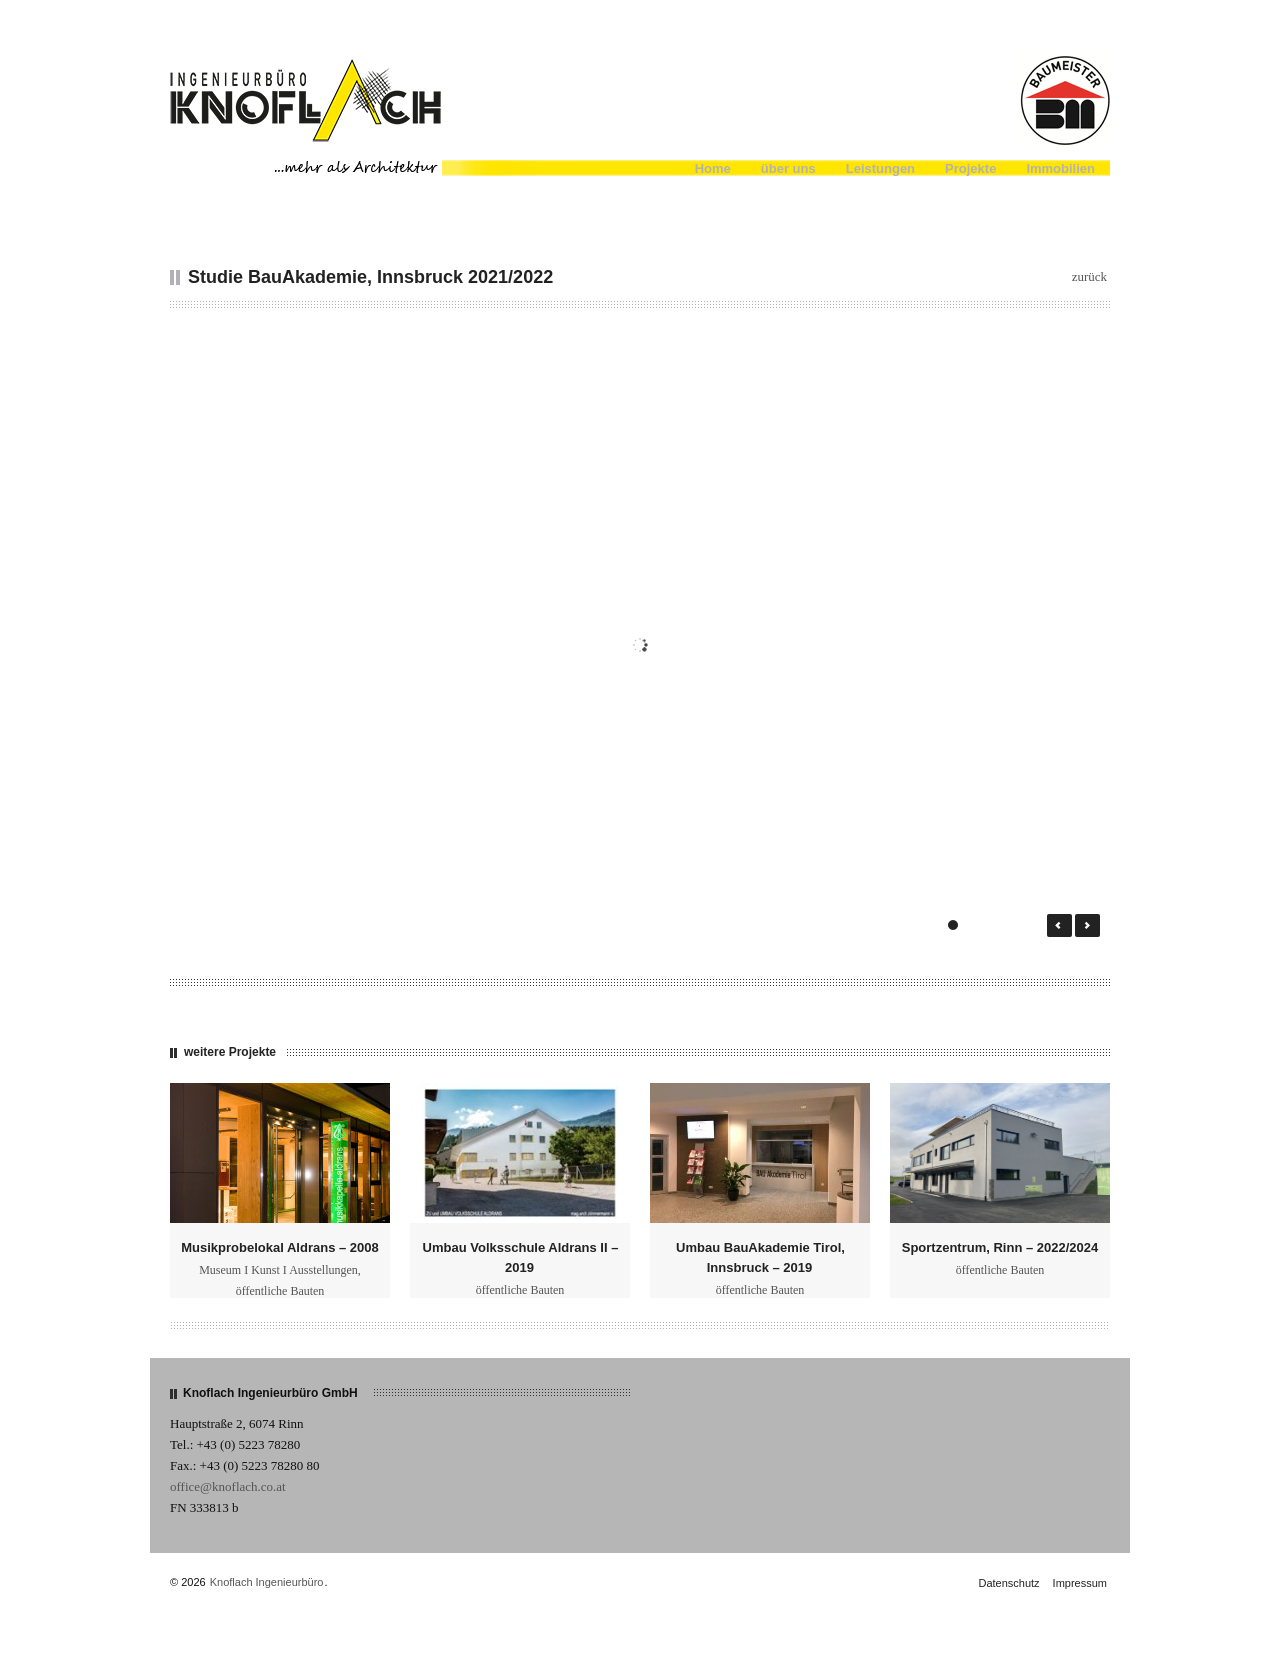 The width and height of the screenshot is (1280, 1664). Describe the element at coordinates (1060, 168) in the screenshot. I see `Immobilien` at that location.